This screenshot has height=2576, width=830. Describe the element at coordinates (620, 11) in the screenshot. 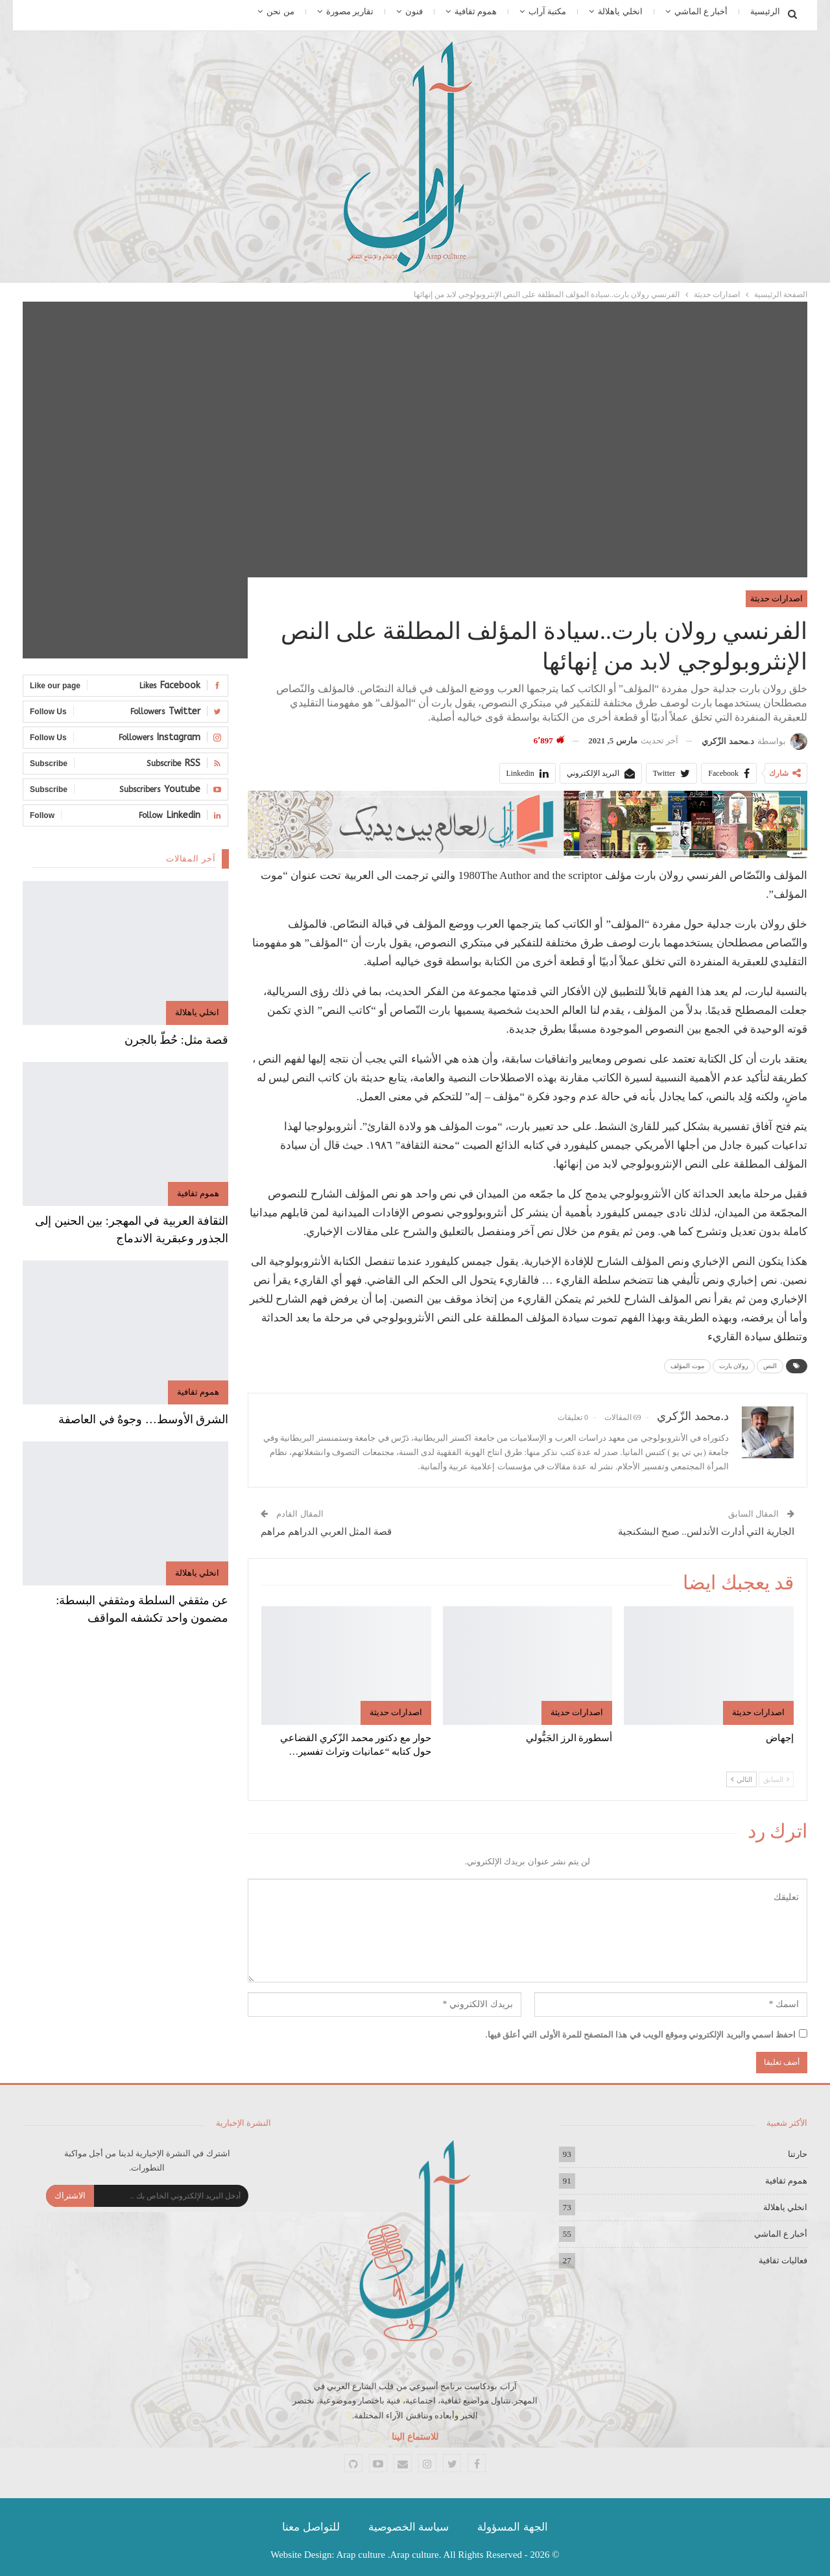

I see `انخلي ياهلالة` at that location.